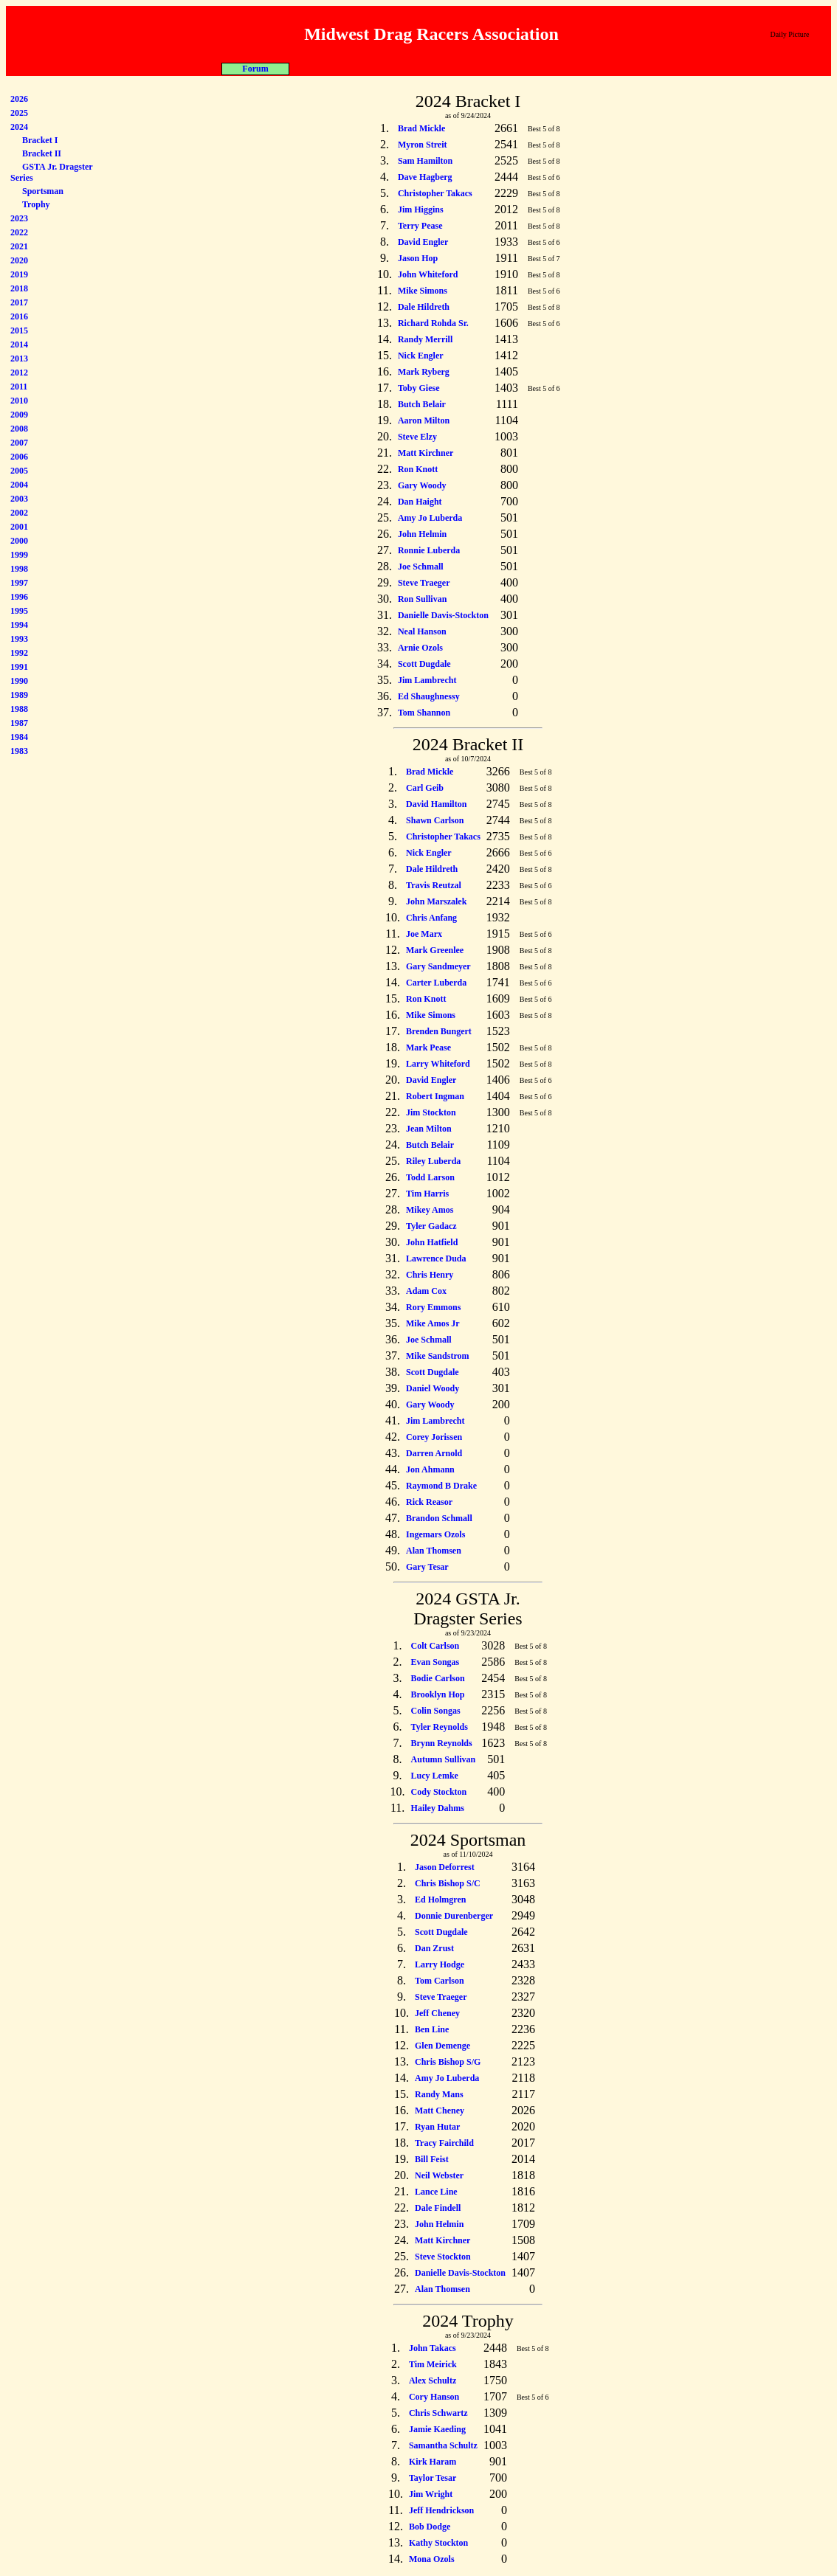 Image resolution: width=837 pixels, height=2576 pixels. Describe the element at coordinates (433, 1161) in the screenshot. I see `Riley Luberda` at that location.